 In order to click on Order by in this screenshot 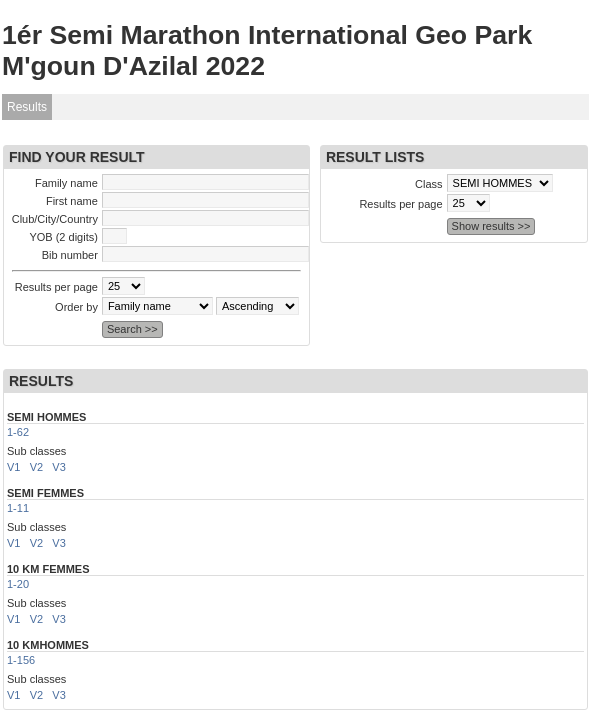, I will do `click(76, 307)`.